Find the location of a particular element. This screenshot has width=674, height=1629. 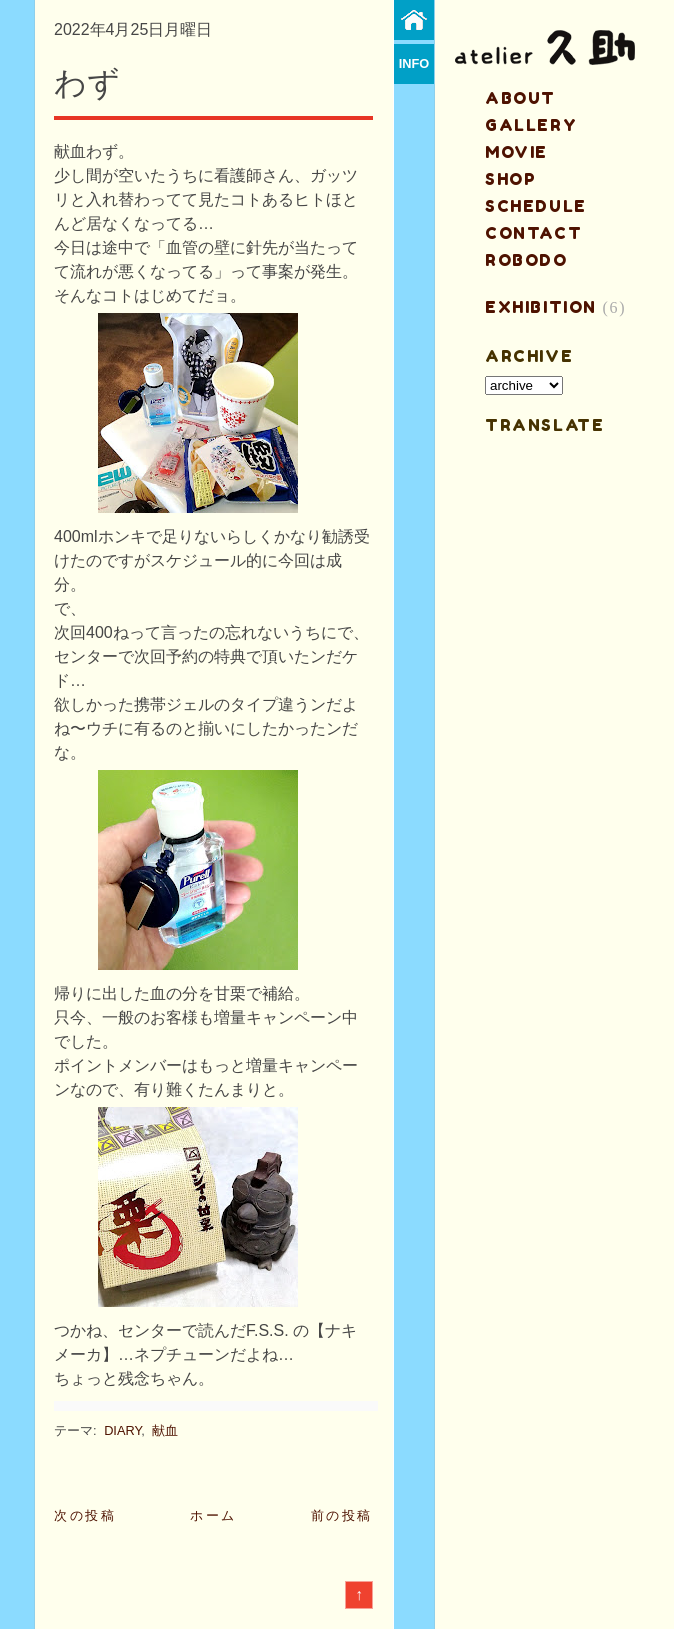

DIARY is located at coordinates (122, 1430).